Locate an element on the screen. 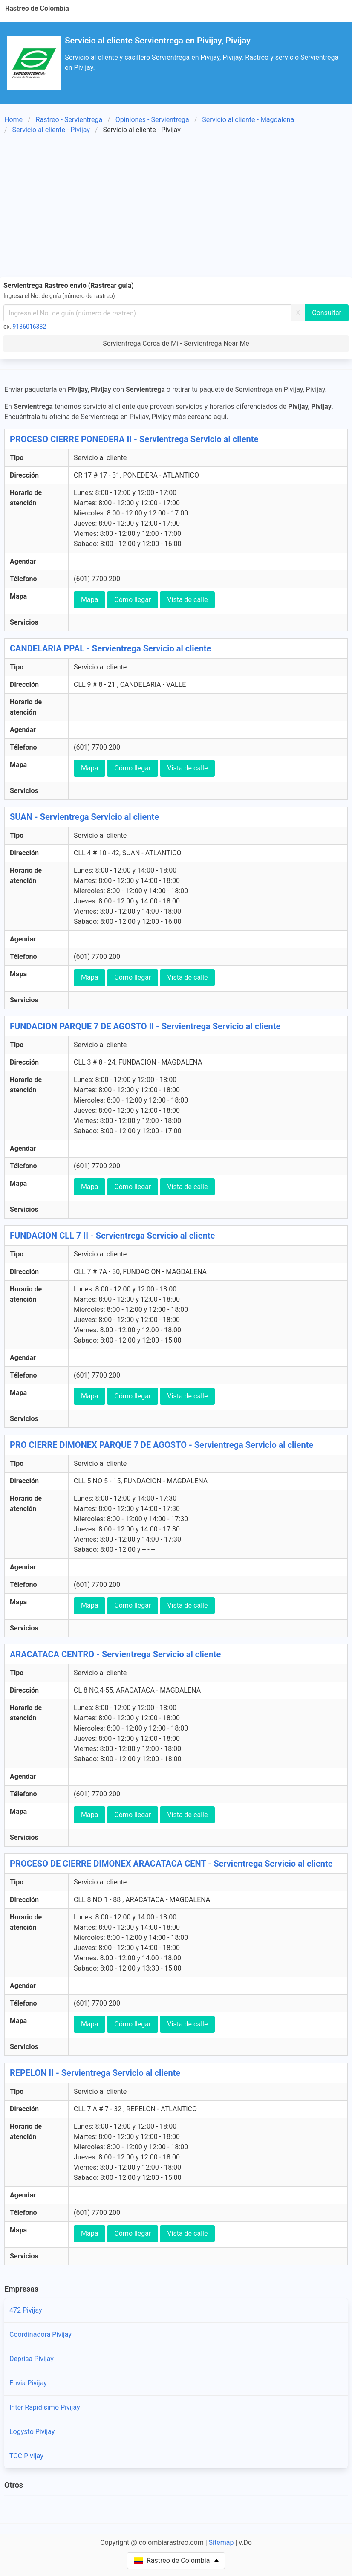 The height and width of the screenshot is (2576, 352). Cómo llegar is located at coordinates (132, 600).